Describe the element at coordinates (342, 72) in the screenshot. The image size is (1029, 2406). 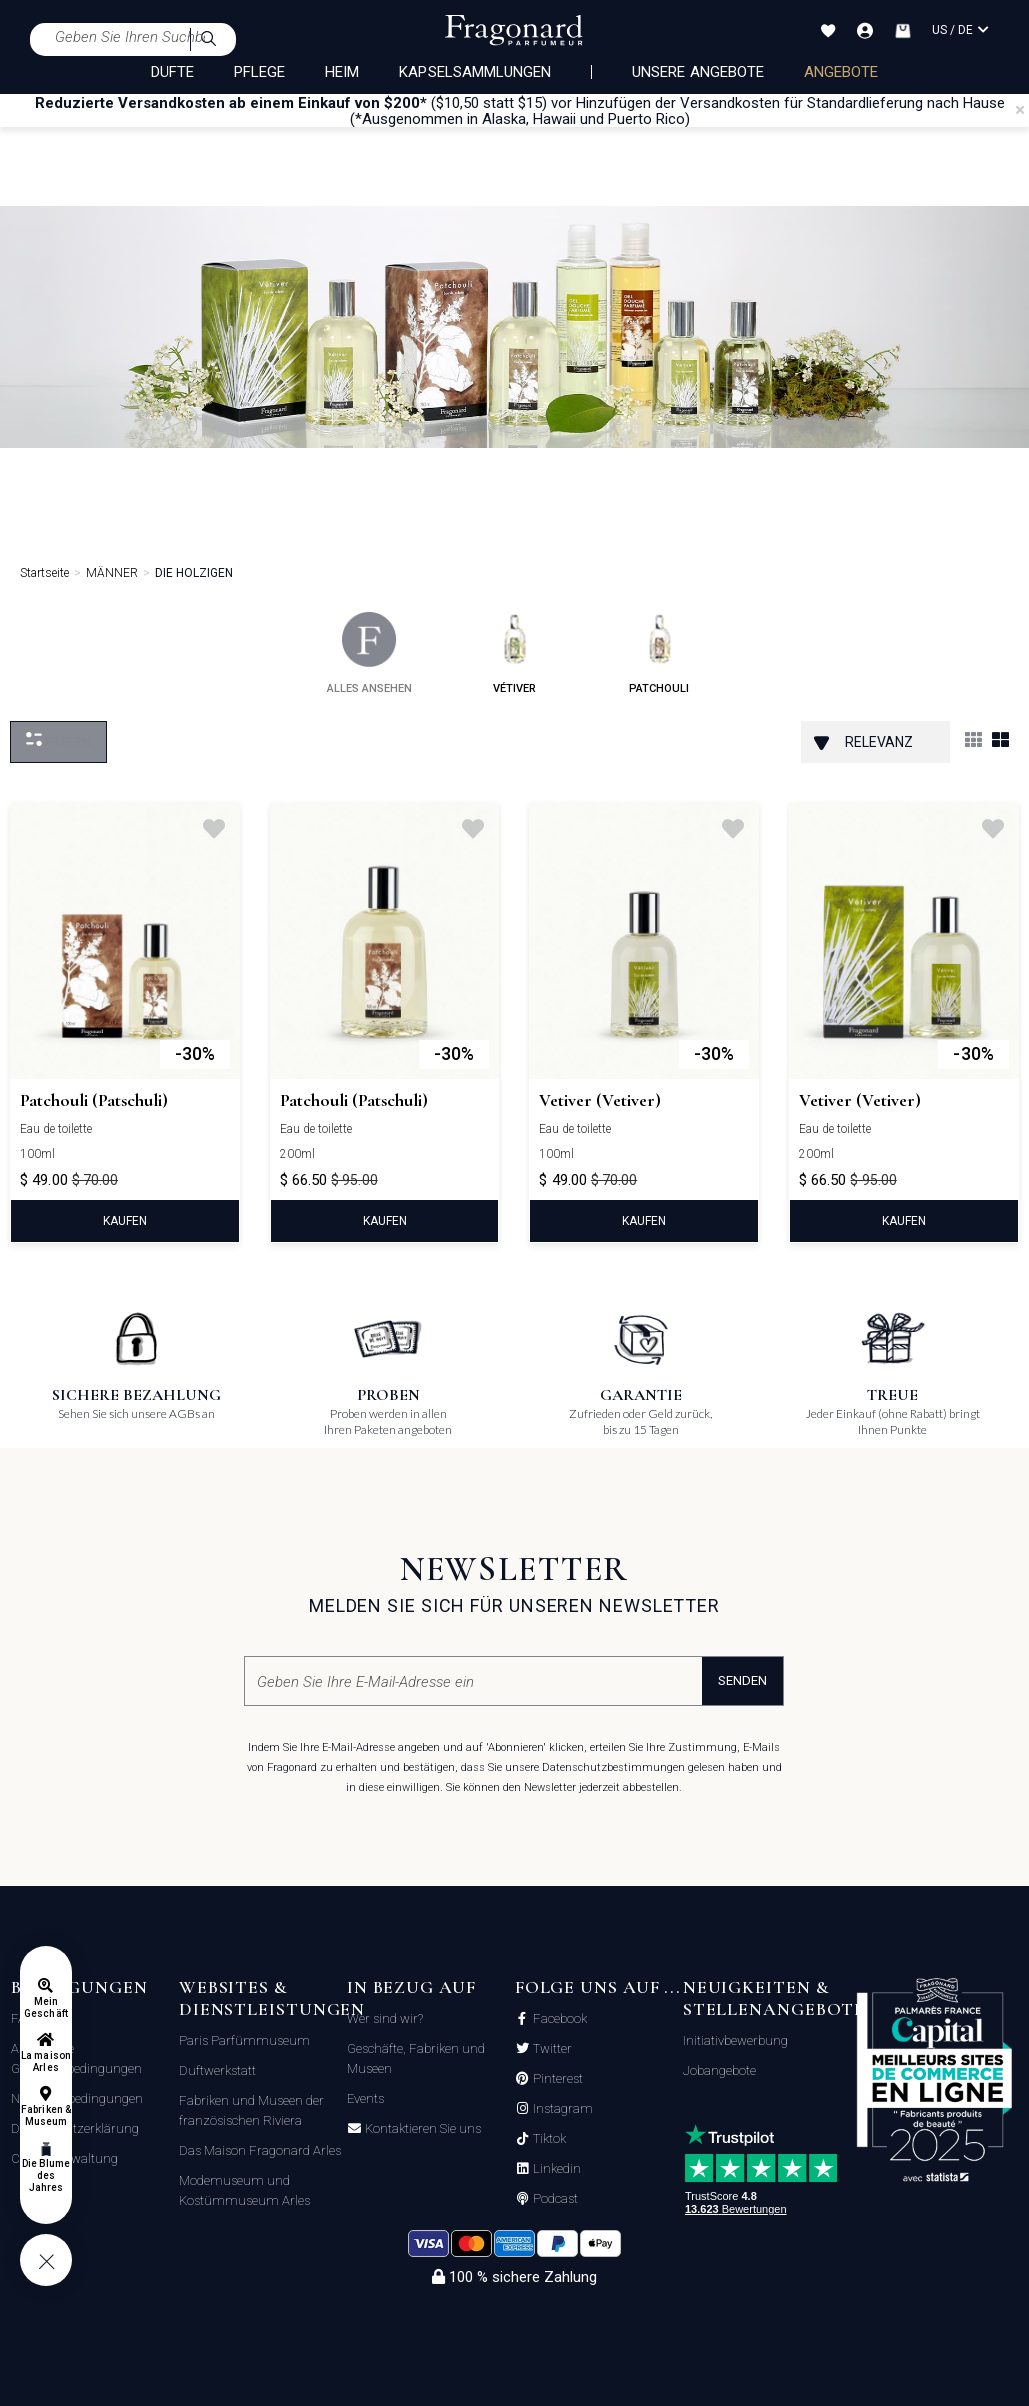
I see `HEIM` at that location.